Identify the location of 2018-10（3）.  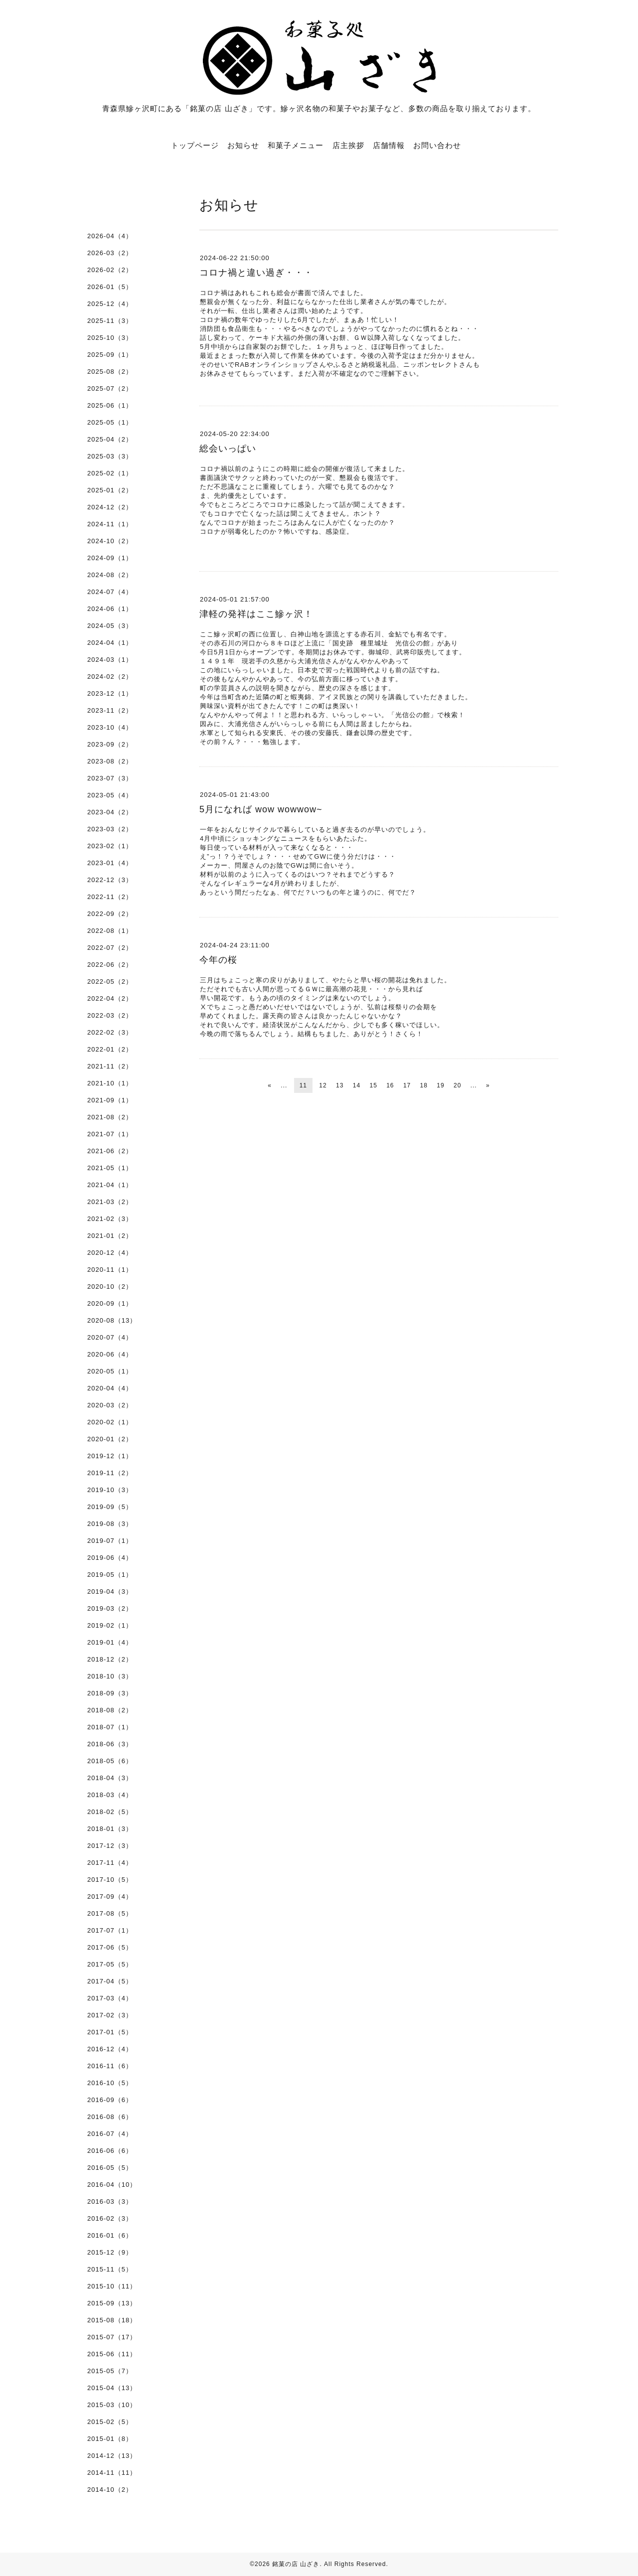
(110, 1676).